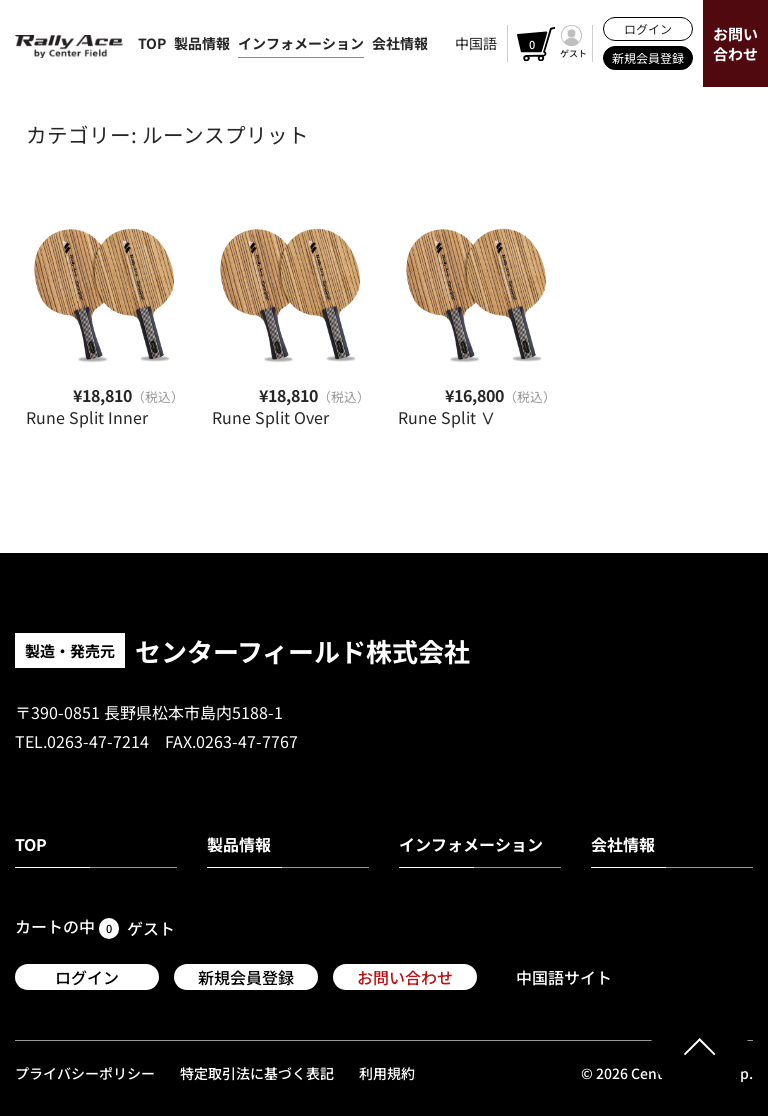 The width and height of the screenshot is (768, 1116). I want to click on 新規会員登録, so click(648, 57).